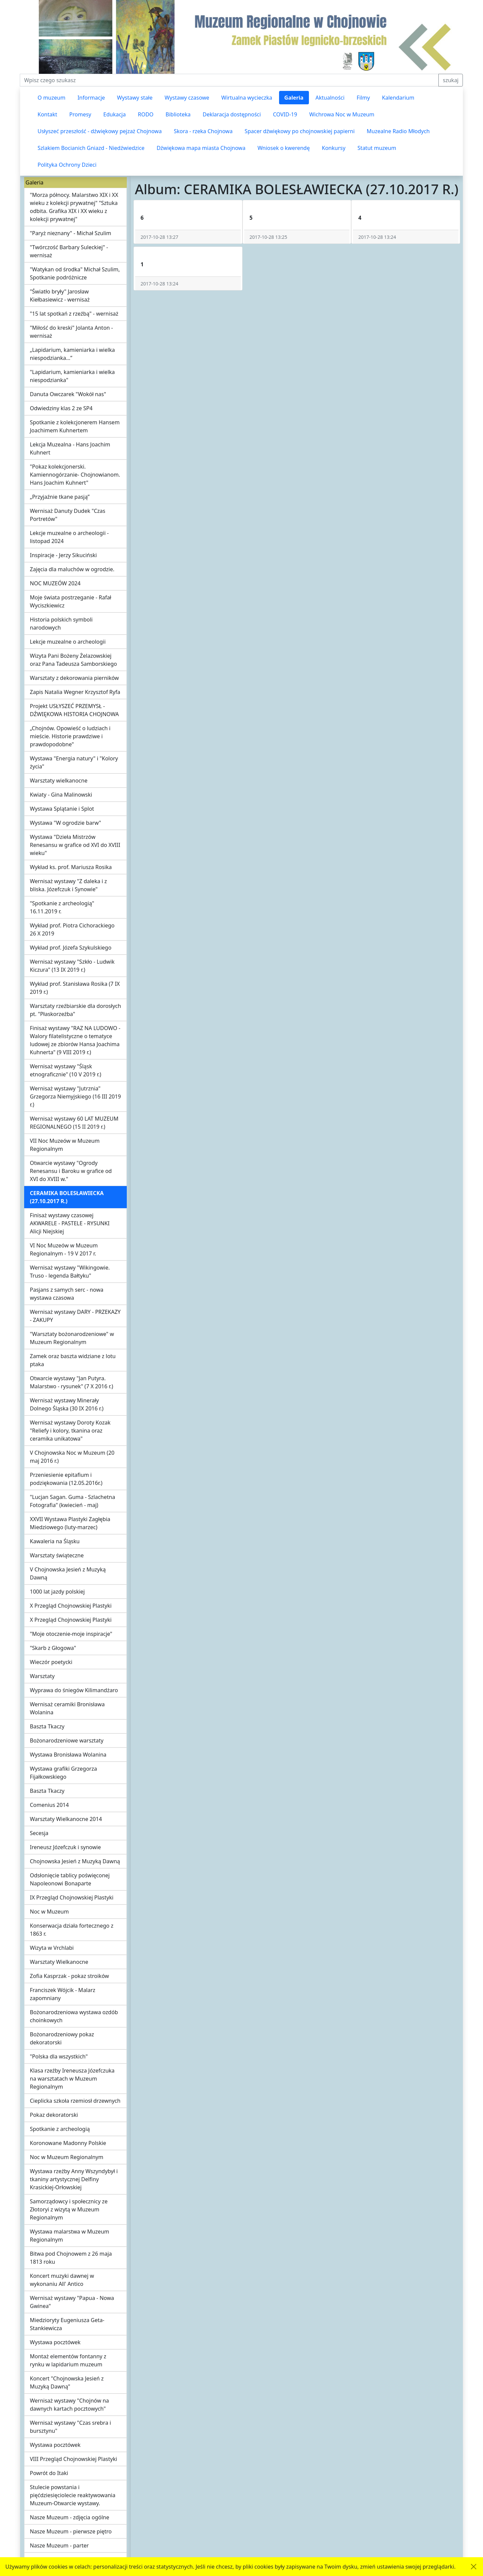 The image size is (483, 2576). Describe the element at coordinates (63, 1772) in the screenshot. I see `Wystawa grafiki Grzegorza Fijałkowskiego` at that location.